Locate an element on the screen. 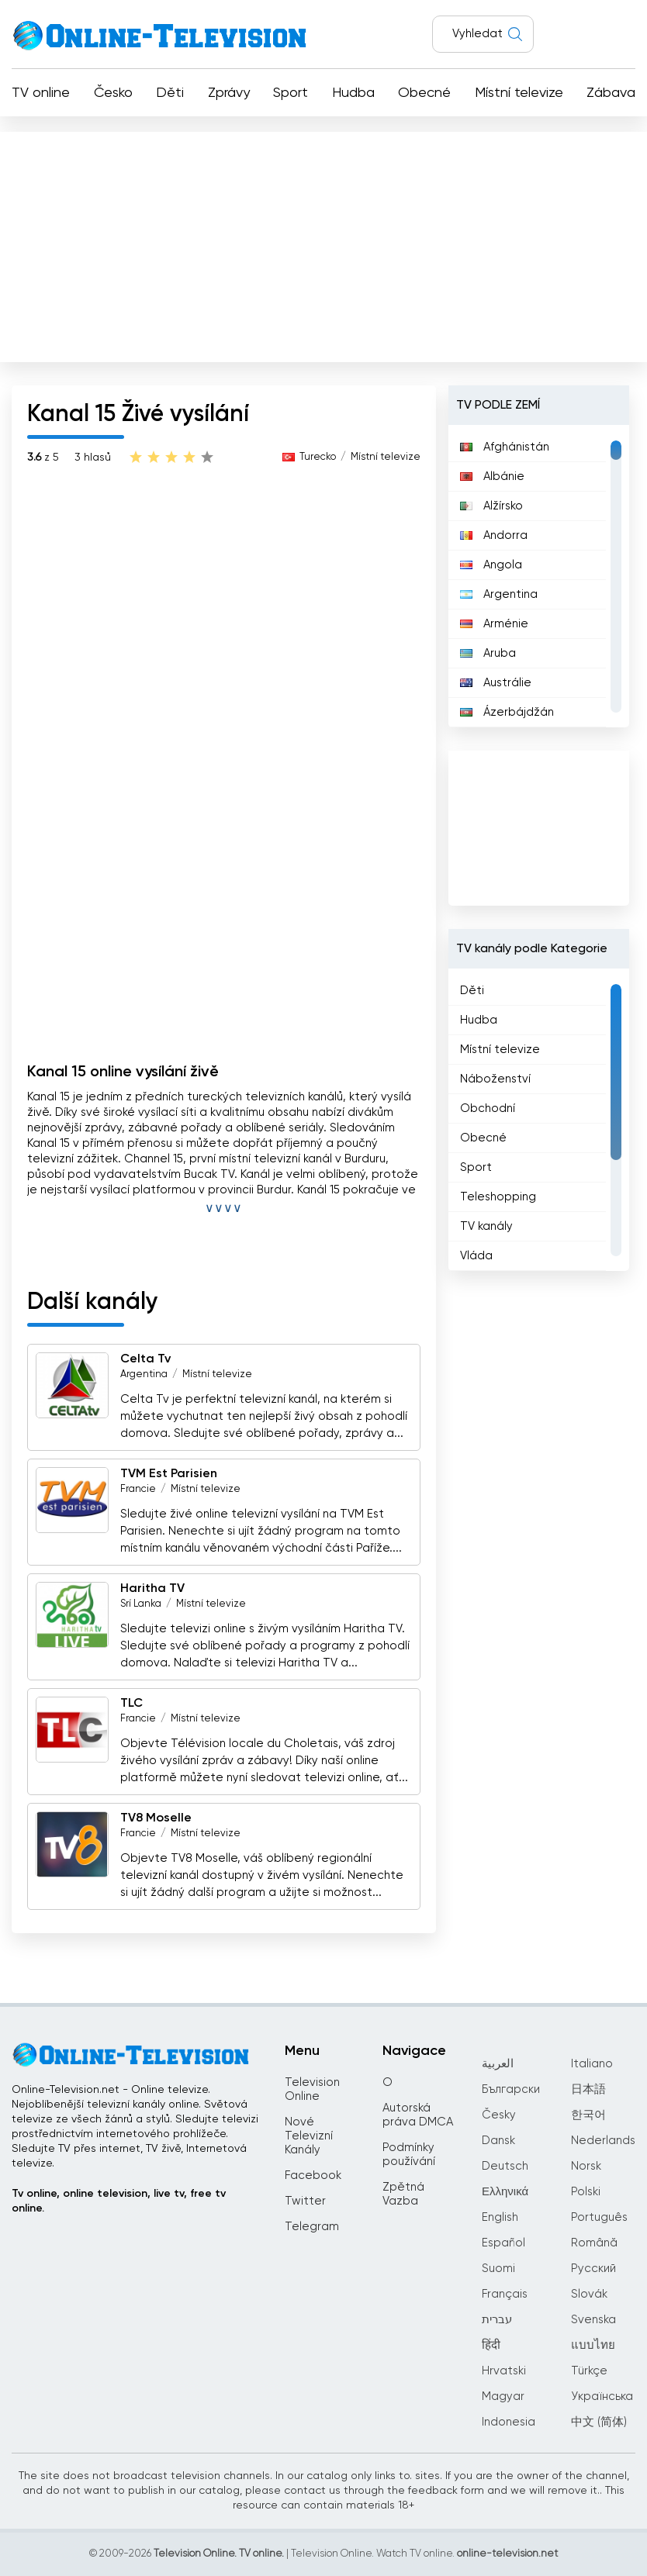 Image resolution: width=647 pixels, height=2576 pixels. Deutsch is located at coordinates (505, 2166).